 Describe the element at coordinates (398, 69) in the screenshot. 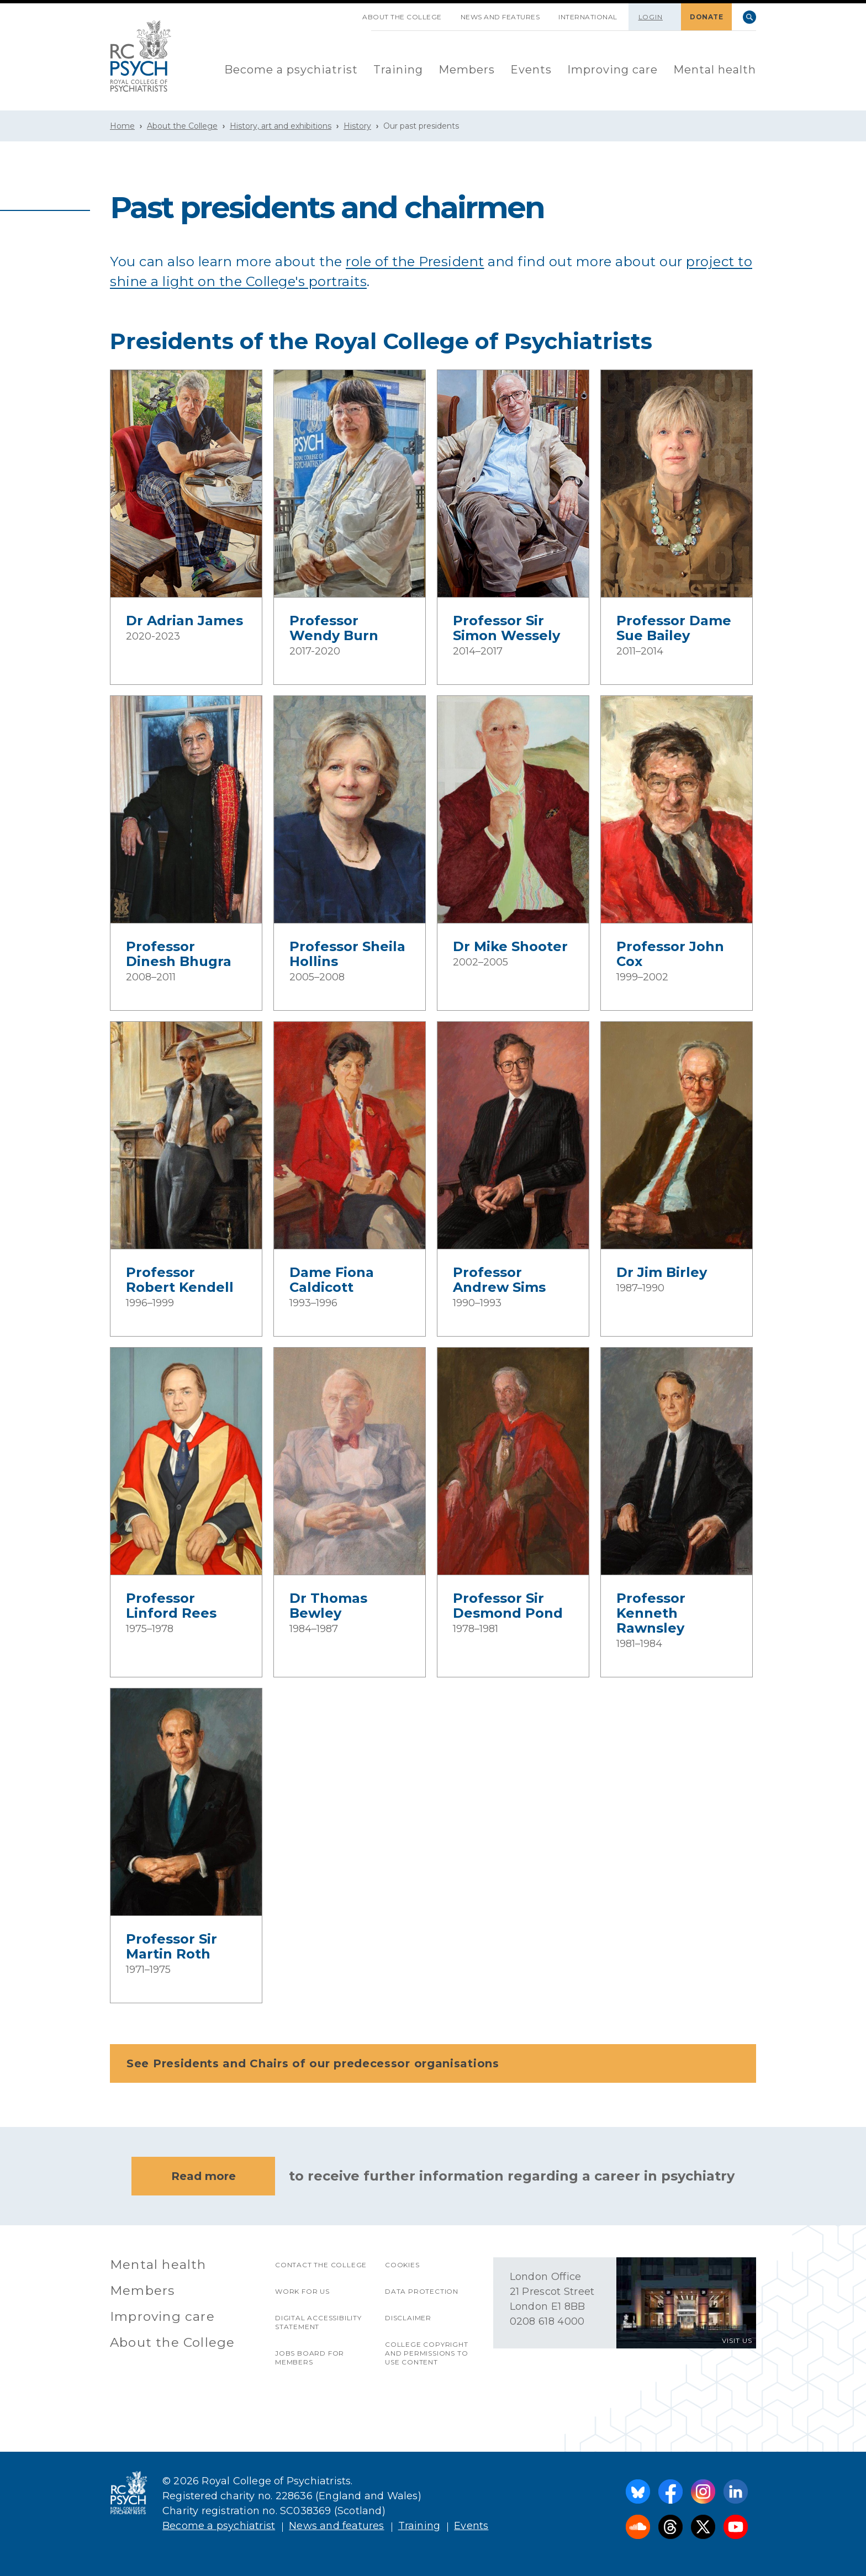

I see `Training` at that location.